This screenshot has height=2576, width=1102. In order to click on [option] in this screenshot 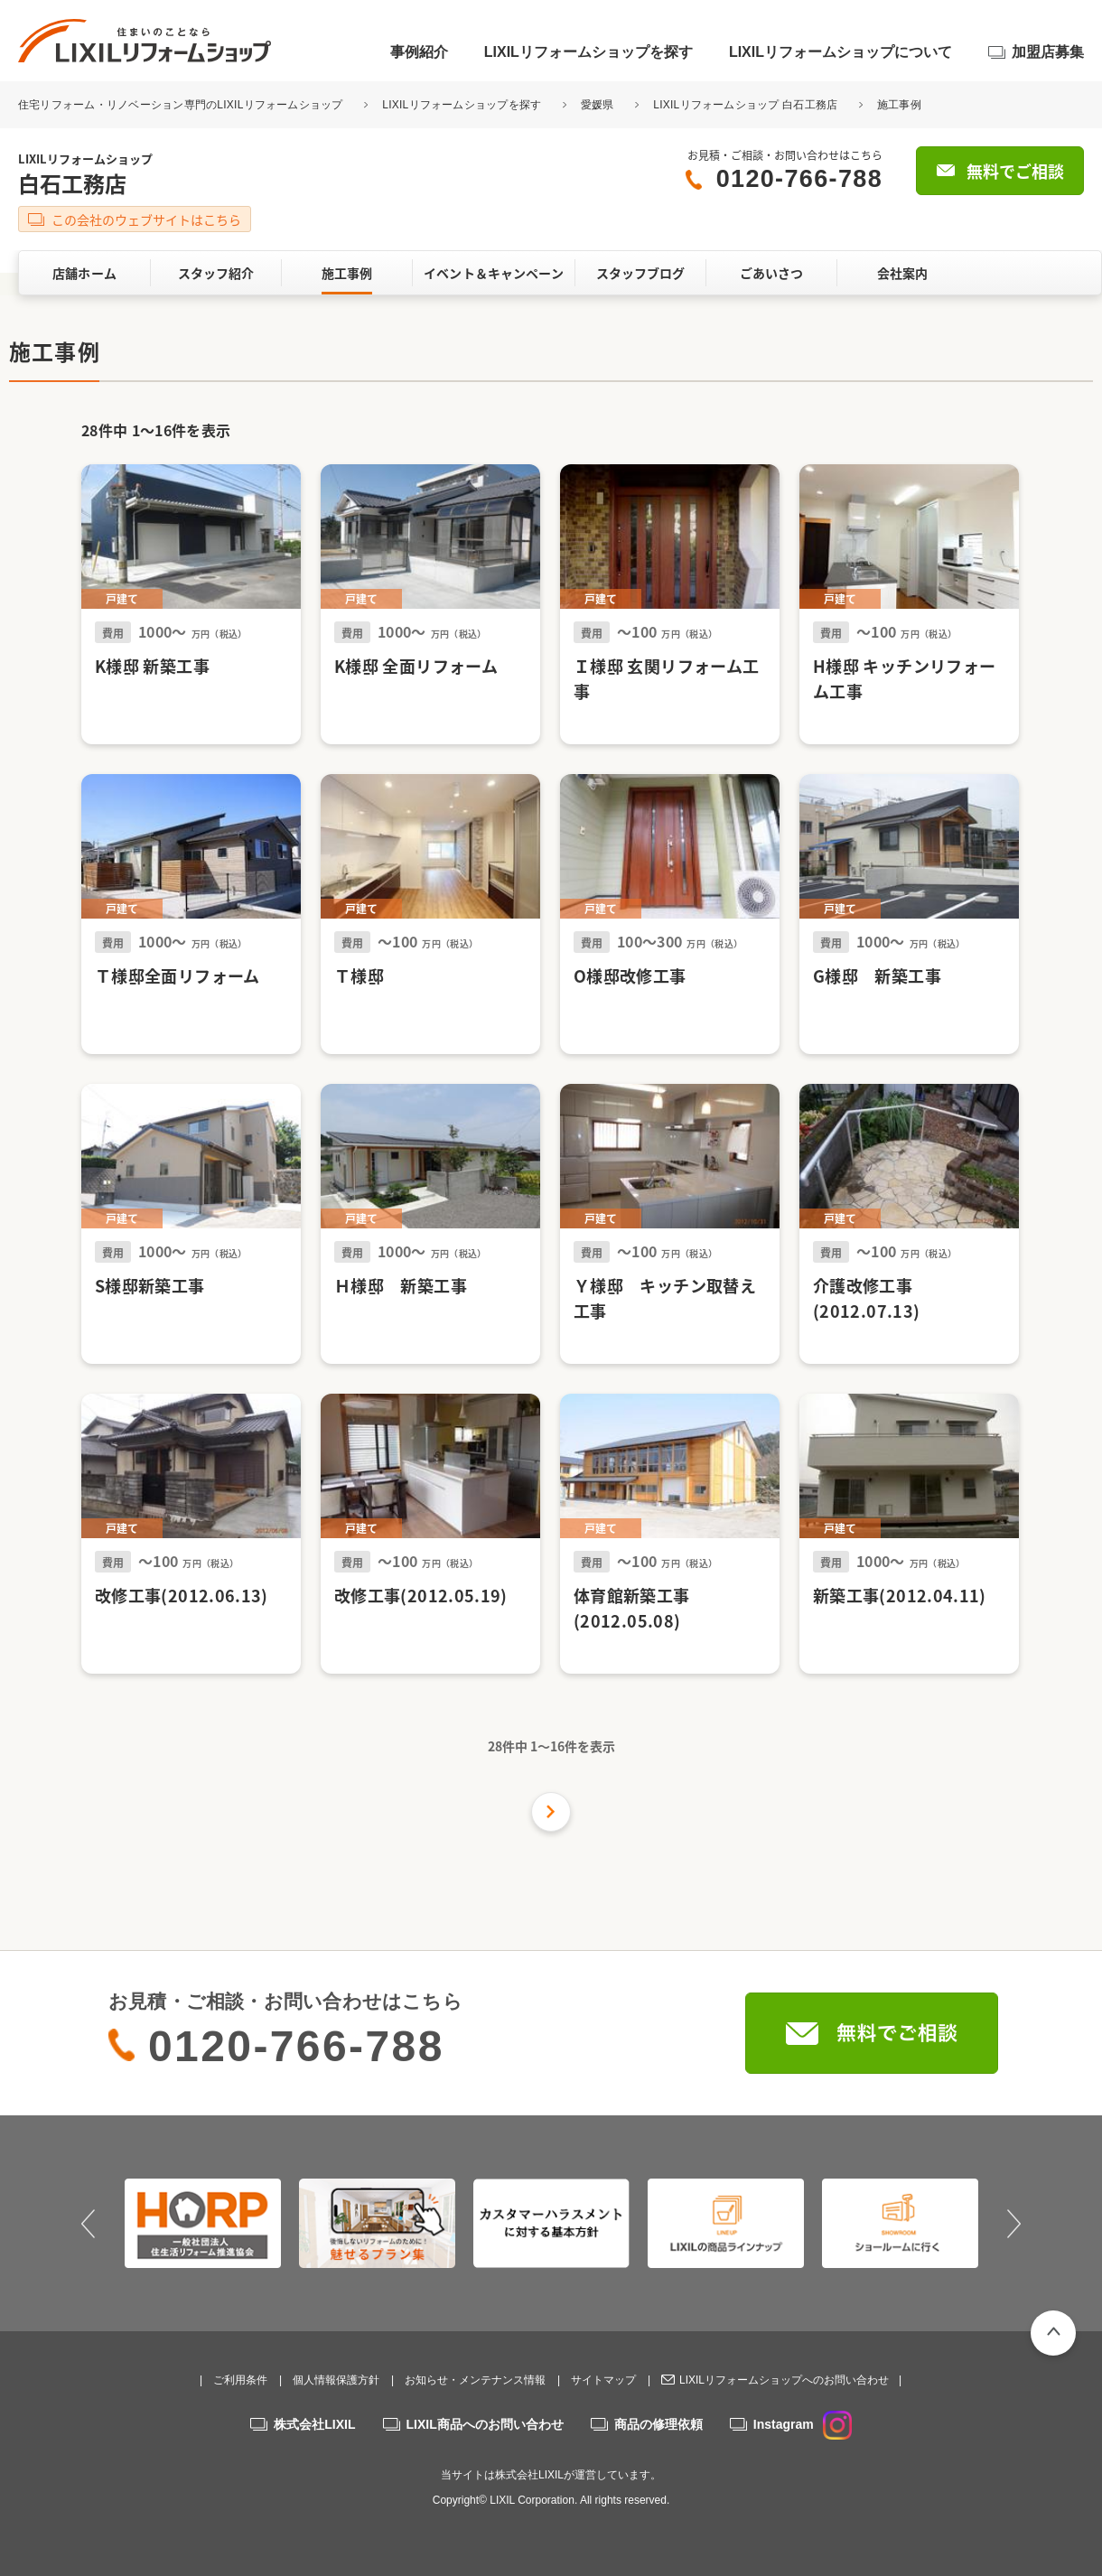, I will do `click(203, 2223)`.